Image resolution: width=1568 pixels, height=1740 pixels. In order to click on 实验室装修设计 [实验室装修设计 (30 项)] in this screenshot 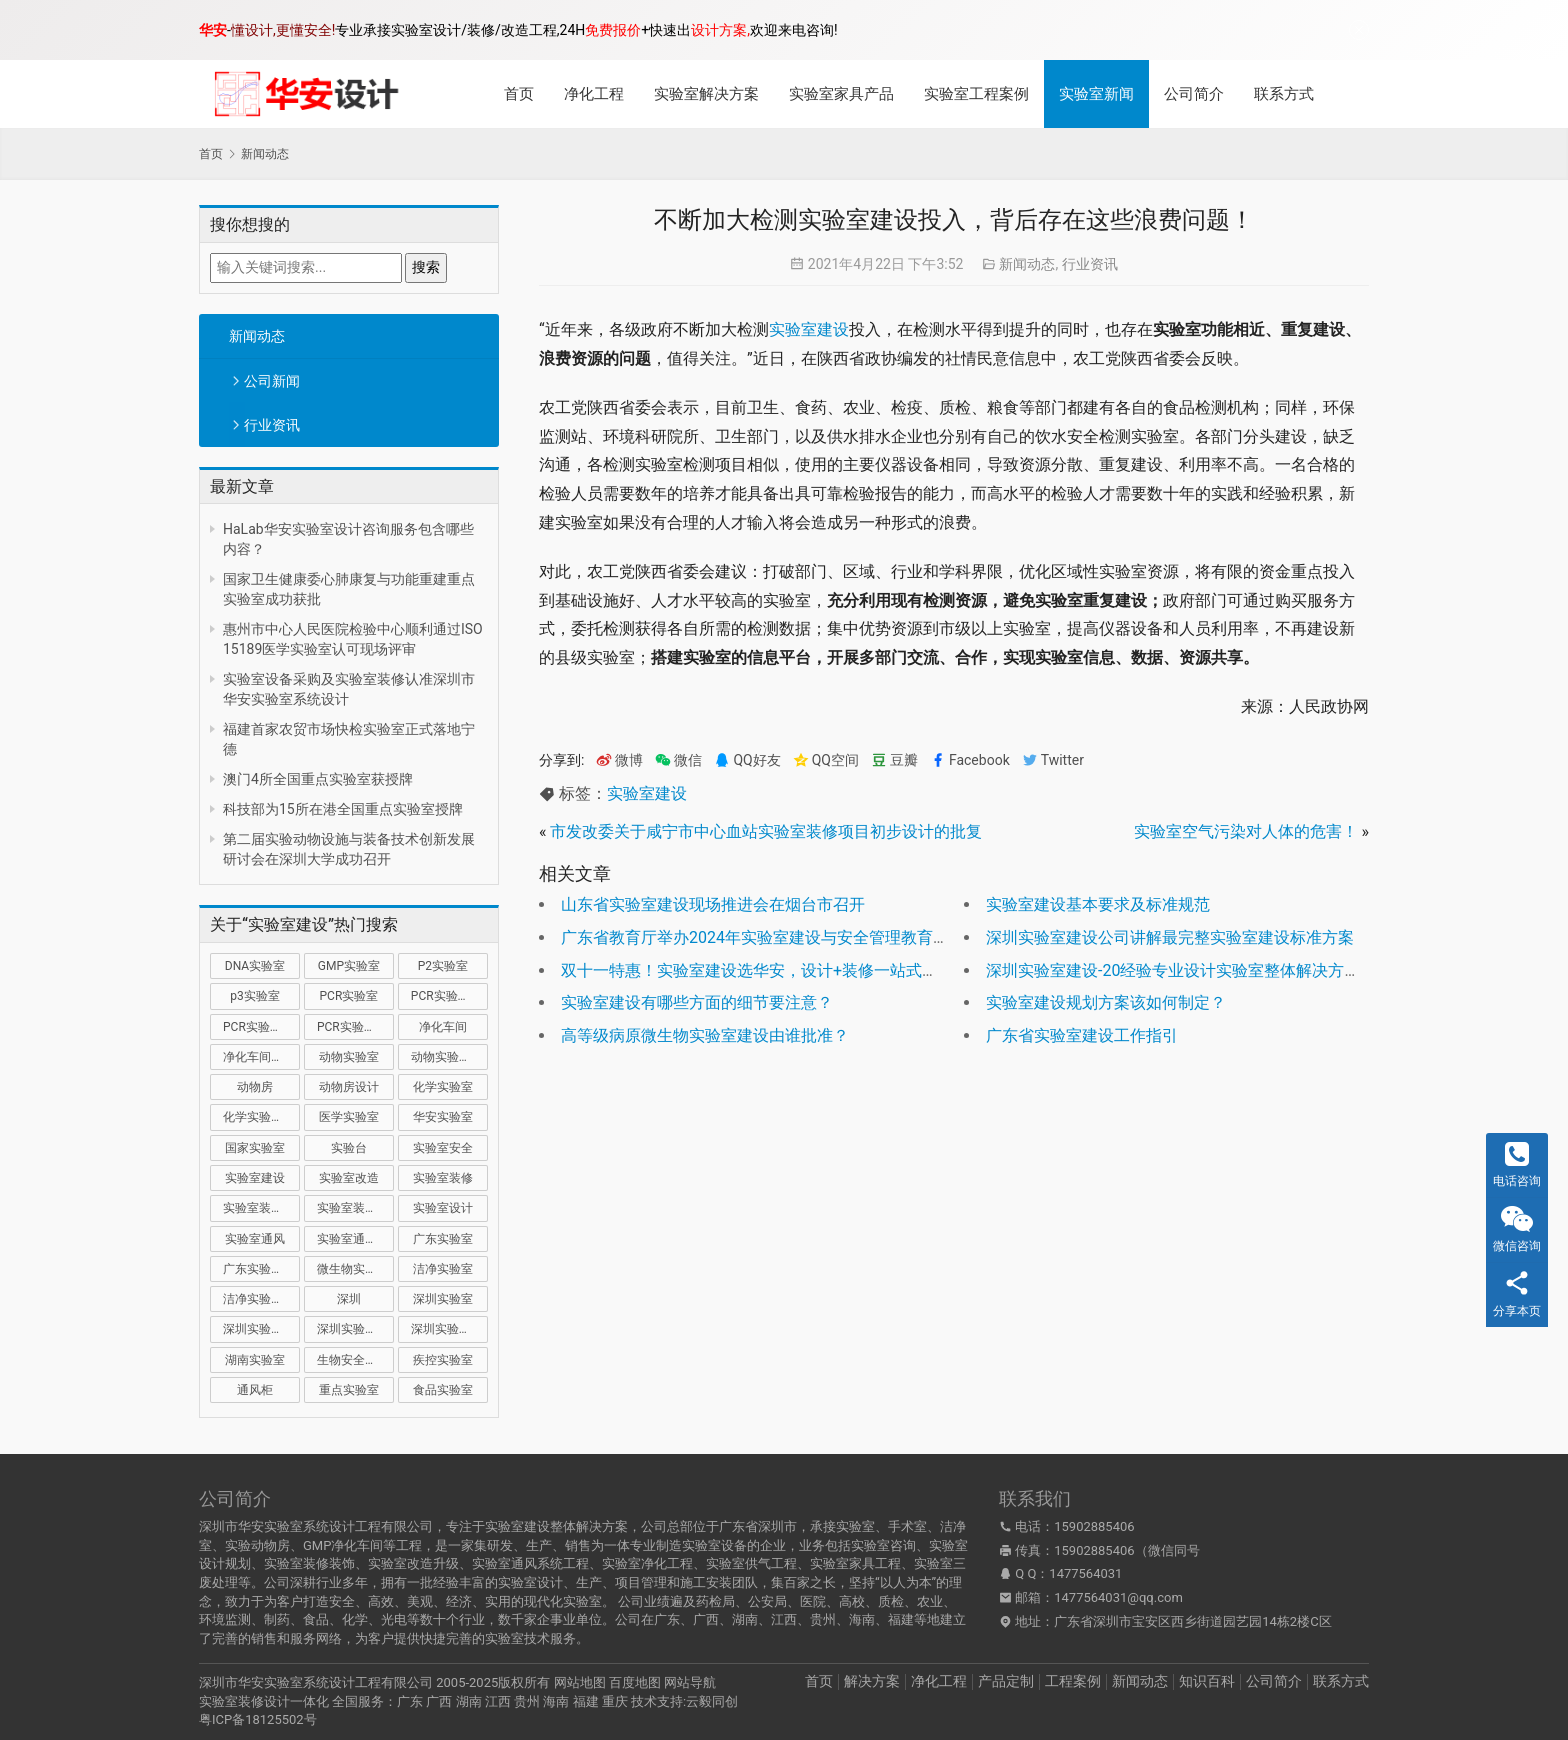, I will do `click(355, 1208)`.